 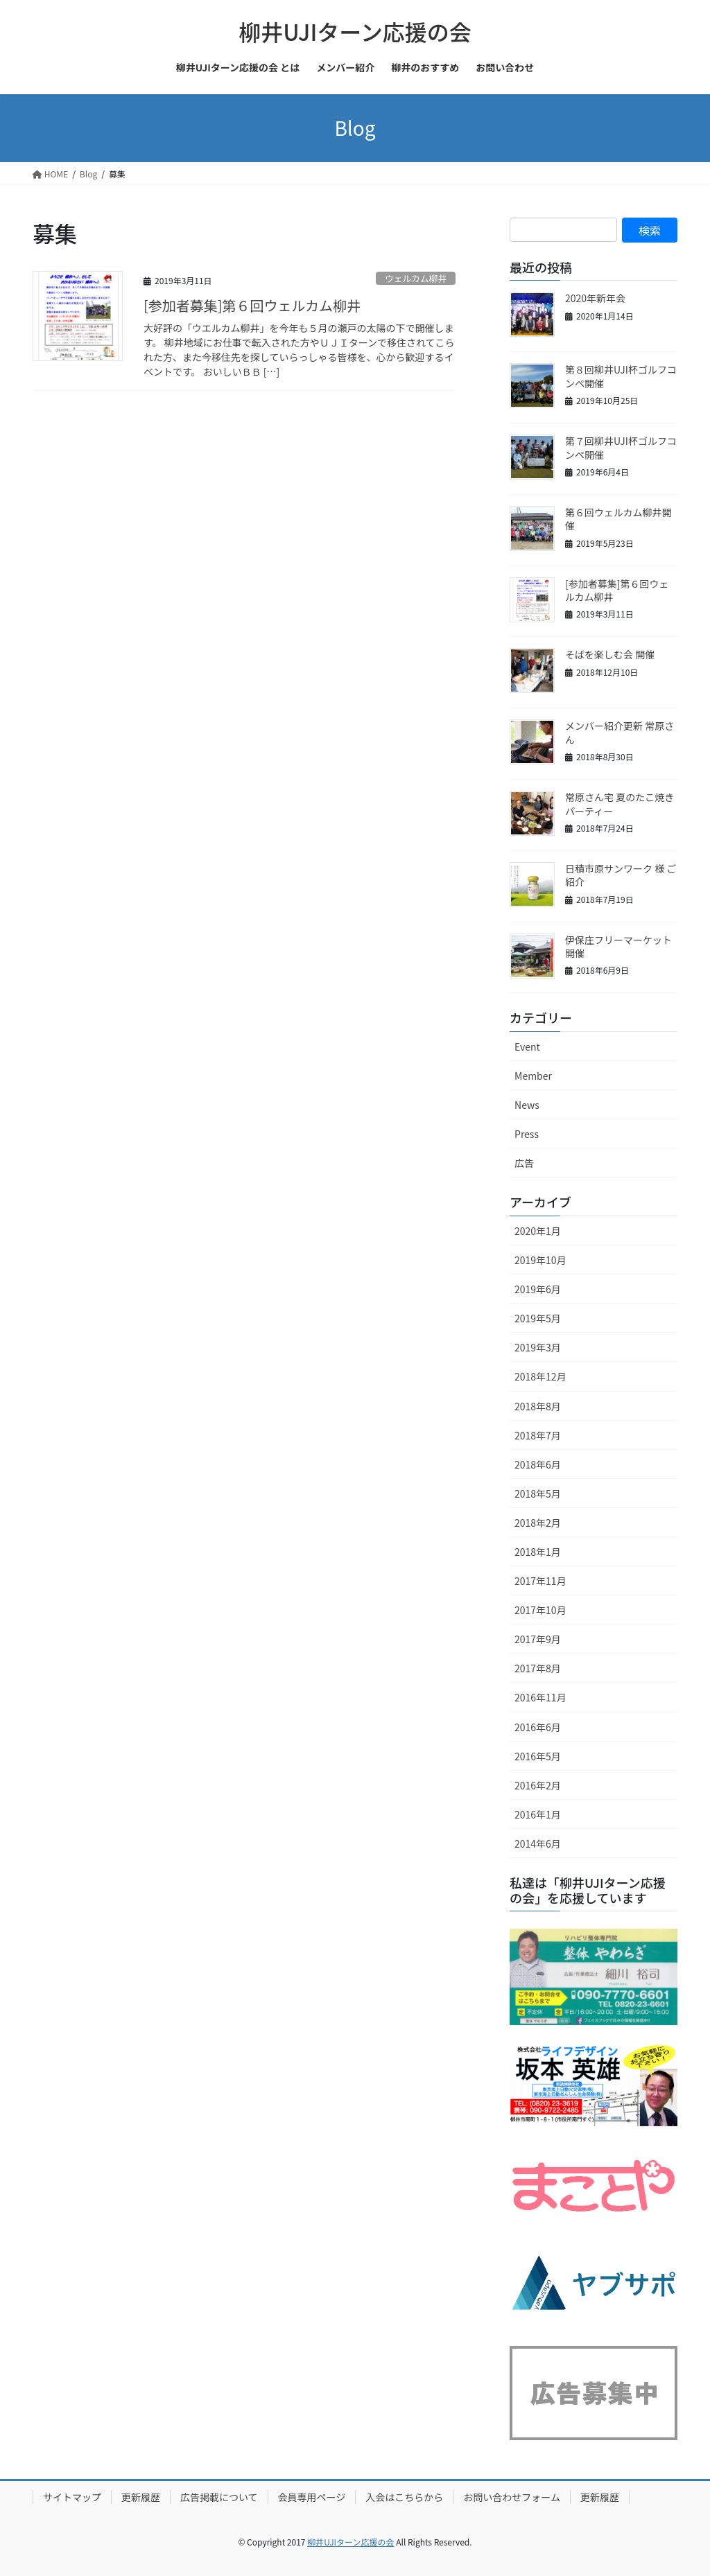 I want to click on 2017年9月, so click(x=537, y=1639).